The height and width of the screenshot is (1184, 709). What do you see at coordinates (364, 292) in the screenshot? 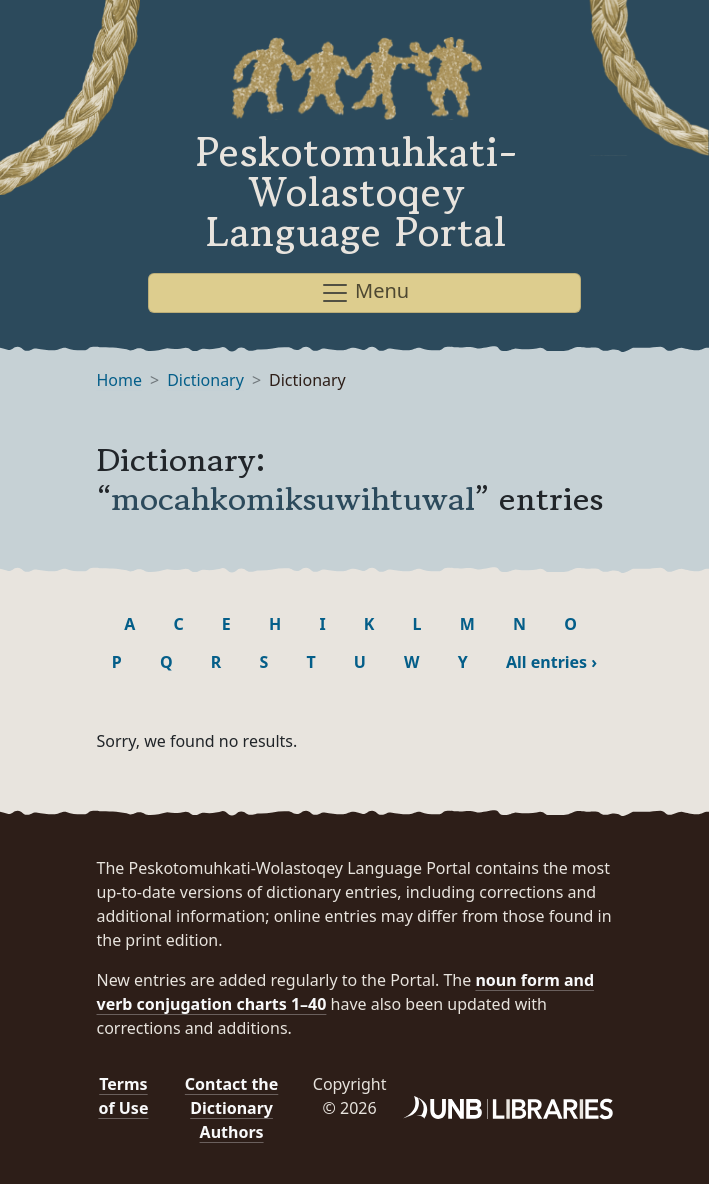
I see `Menu [Toggle navigation]` at bounding box center [364, 292].